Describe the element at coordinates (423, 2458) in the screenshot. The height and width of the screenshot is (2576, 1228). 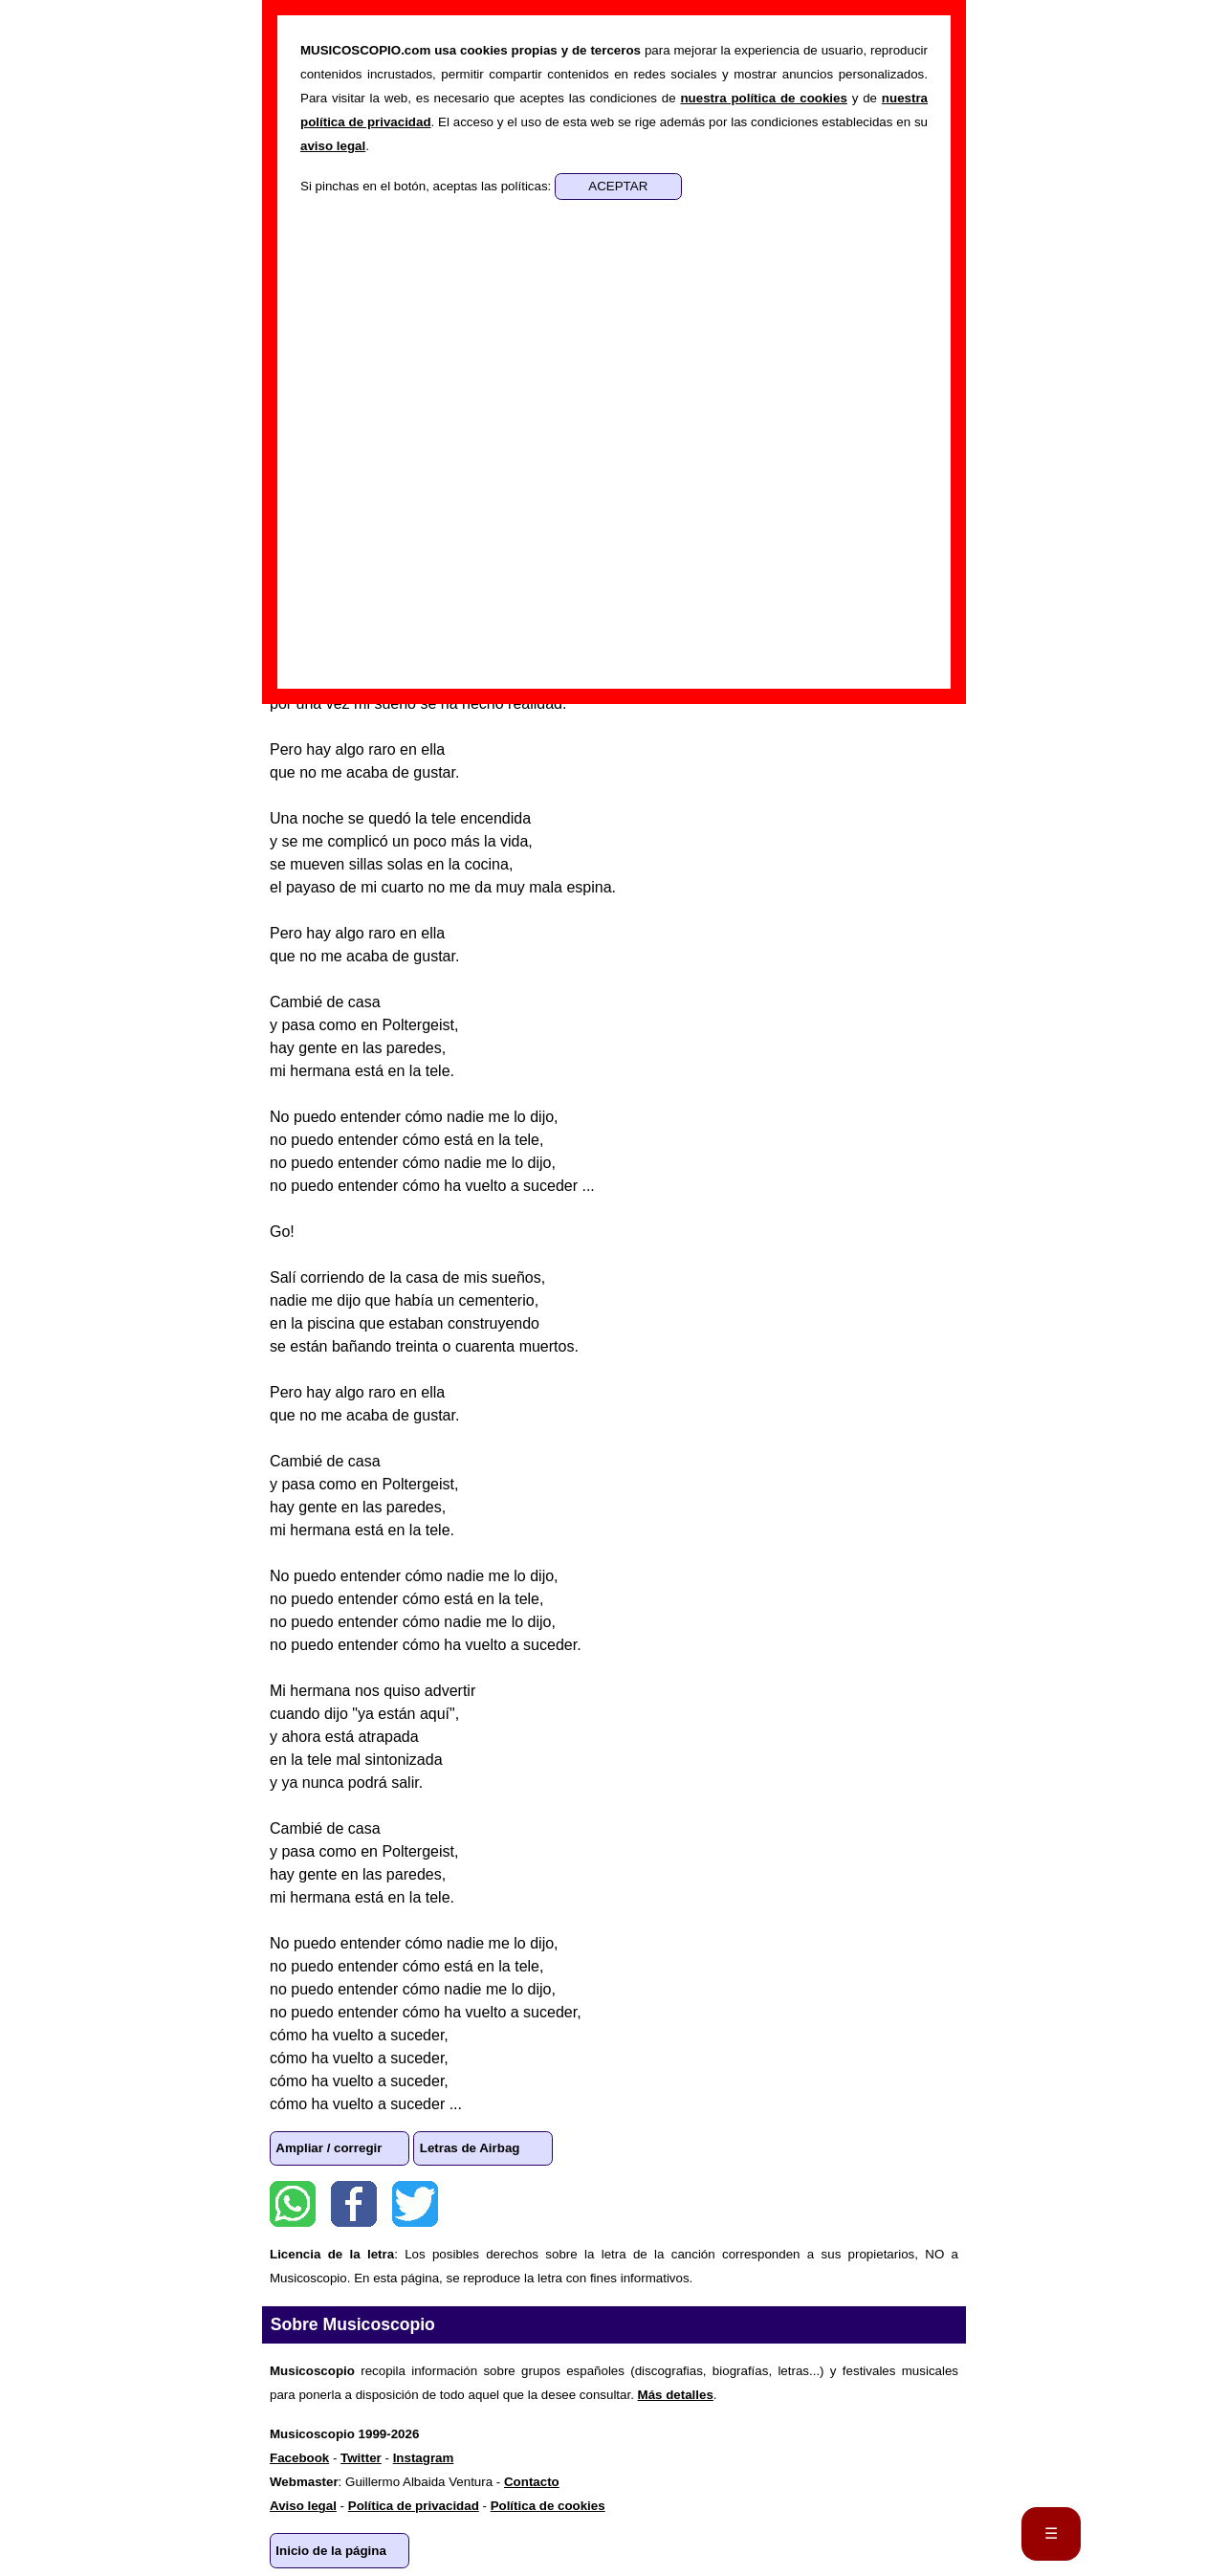
I see `Instagram` at that location.